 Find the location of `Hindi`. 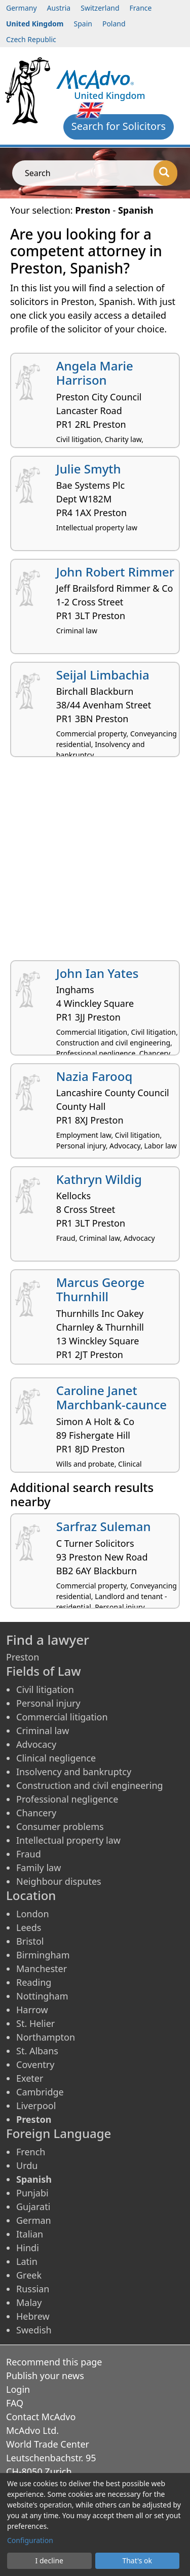

Hindi is located at coordinates (27, 2248).